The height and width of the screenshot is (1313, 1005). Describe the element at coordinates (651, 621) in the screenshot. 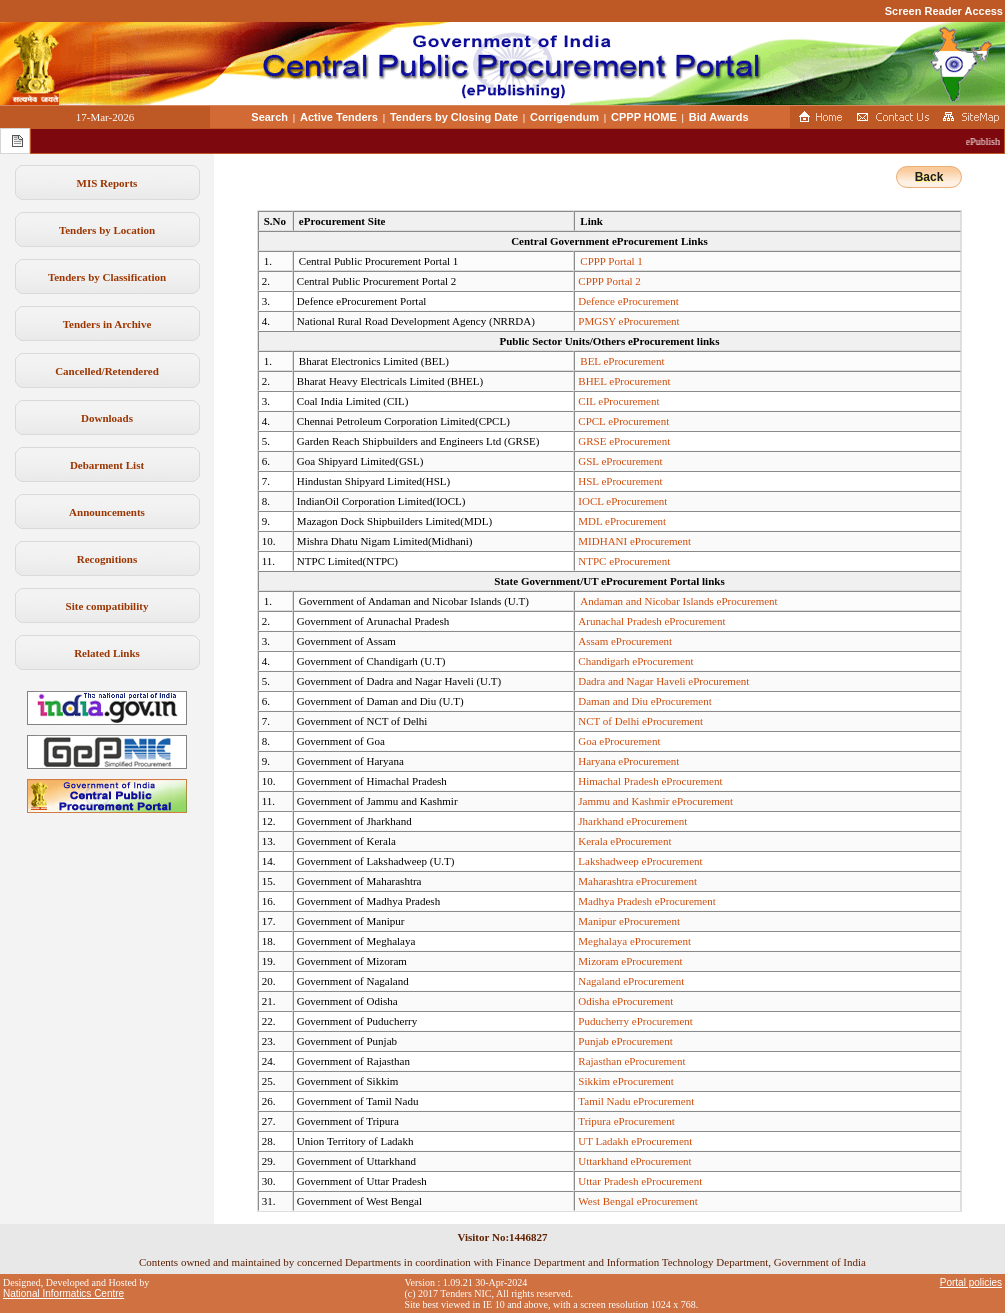

I see `Arunachal Pradesh eProcurement` at that location.